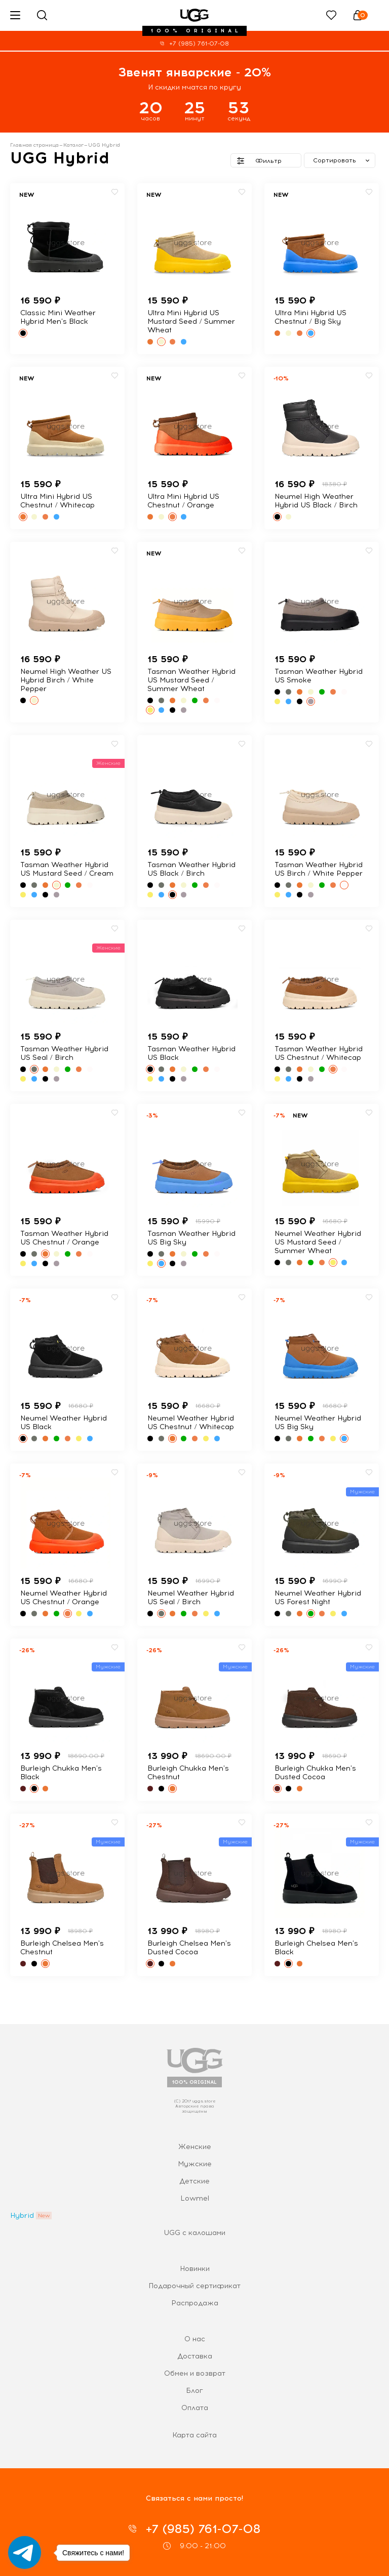 The width and height of the screenshot is (389, 2576). Describe the element at coordinates (316, 500) in the screenshot. I see `Neumel High Weather Hybrid US Black / Birch` at that location.